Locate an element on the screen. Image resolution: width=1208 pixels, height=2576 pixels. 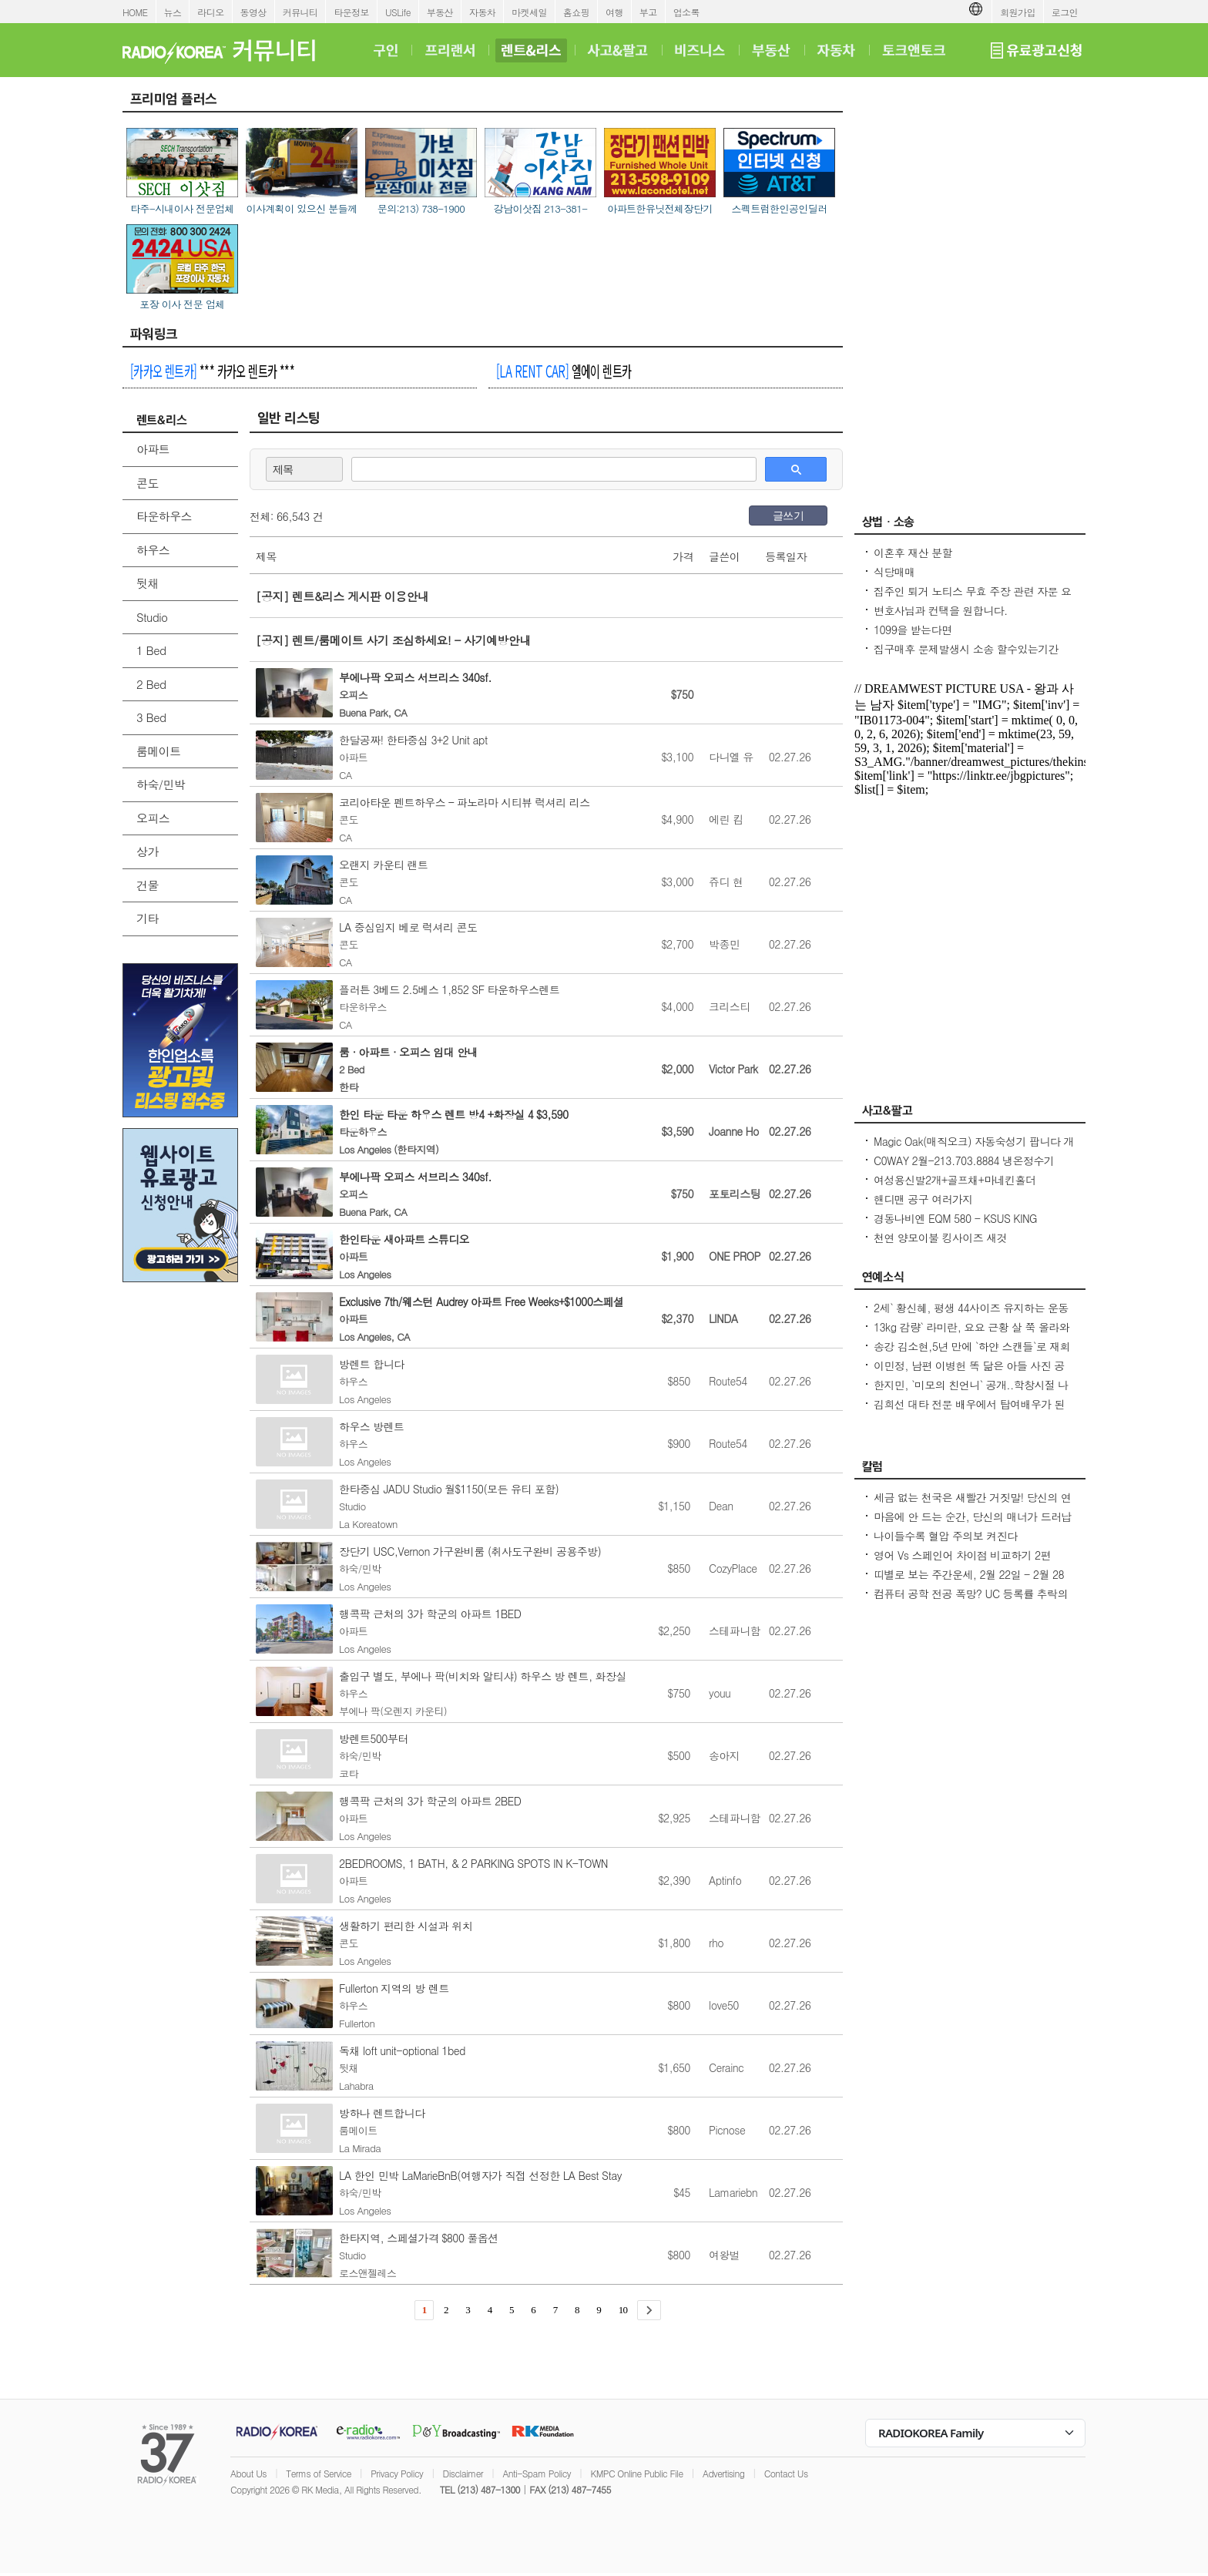
Studio is located at coordinates (151, 617).